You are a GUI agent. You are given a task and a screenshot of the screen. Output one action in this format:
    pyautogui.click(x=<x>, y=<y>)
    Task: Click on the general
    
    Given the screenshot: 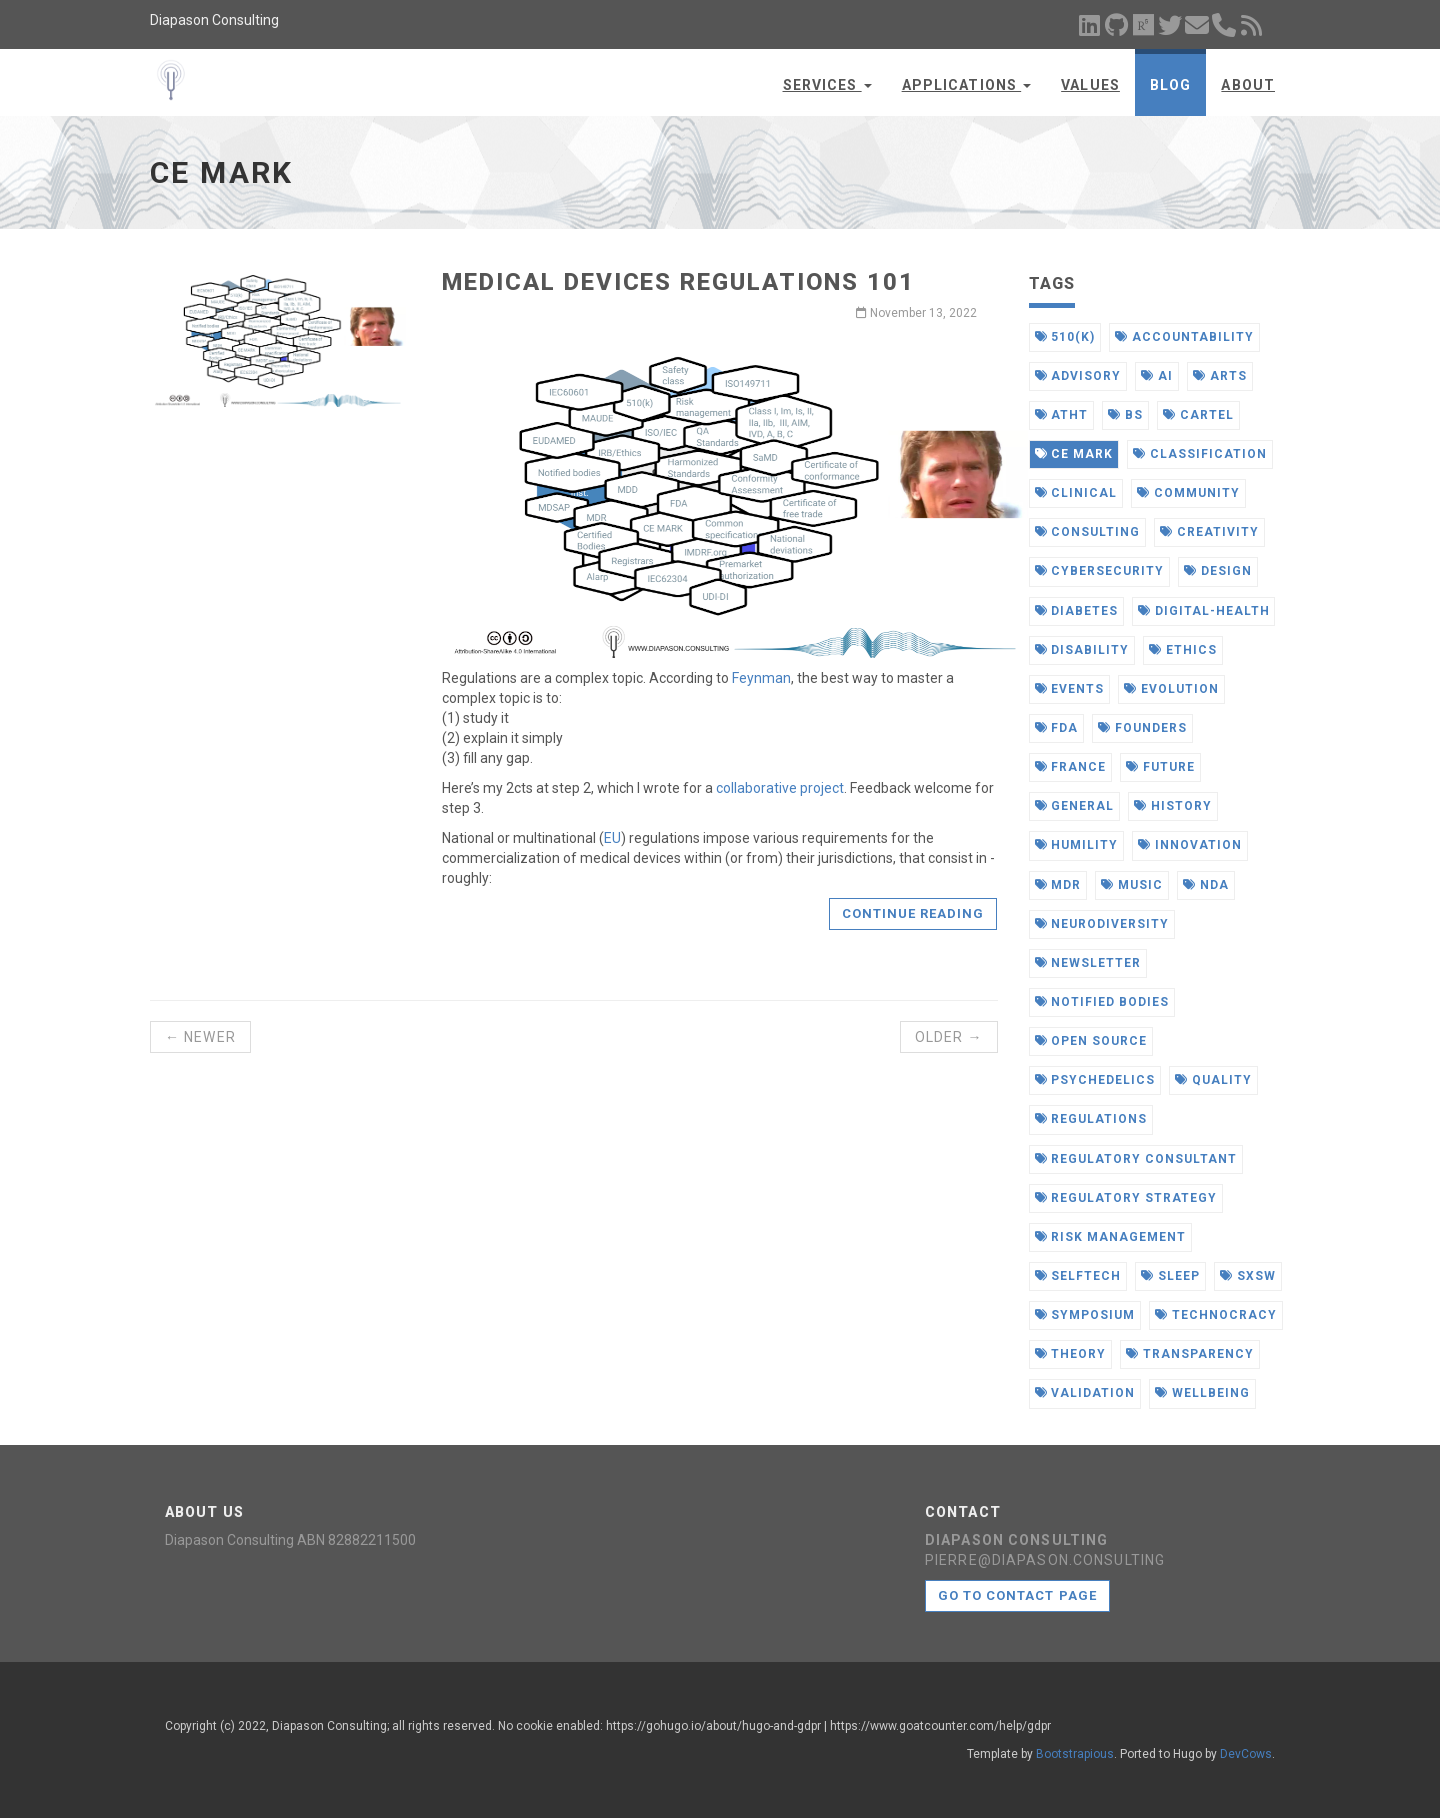 What is the action you would take?
    pyautogui.click(x=1075, y=806)
    